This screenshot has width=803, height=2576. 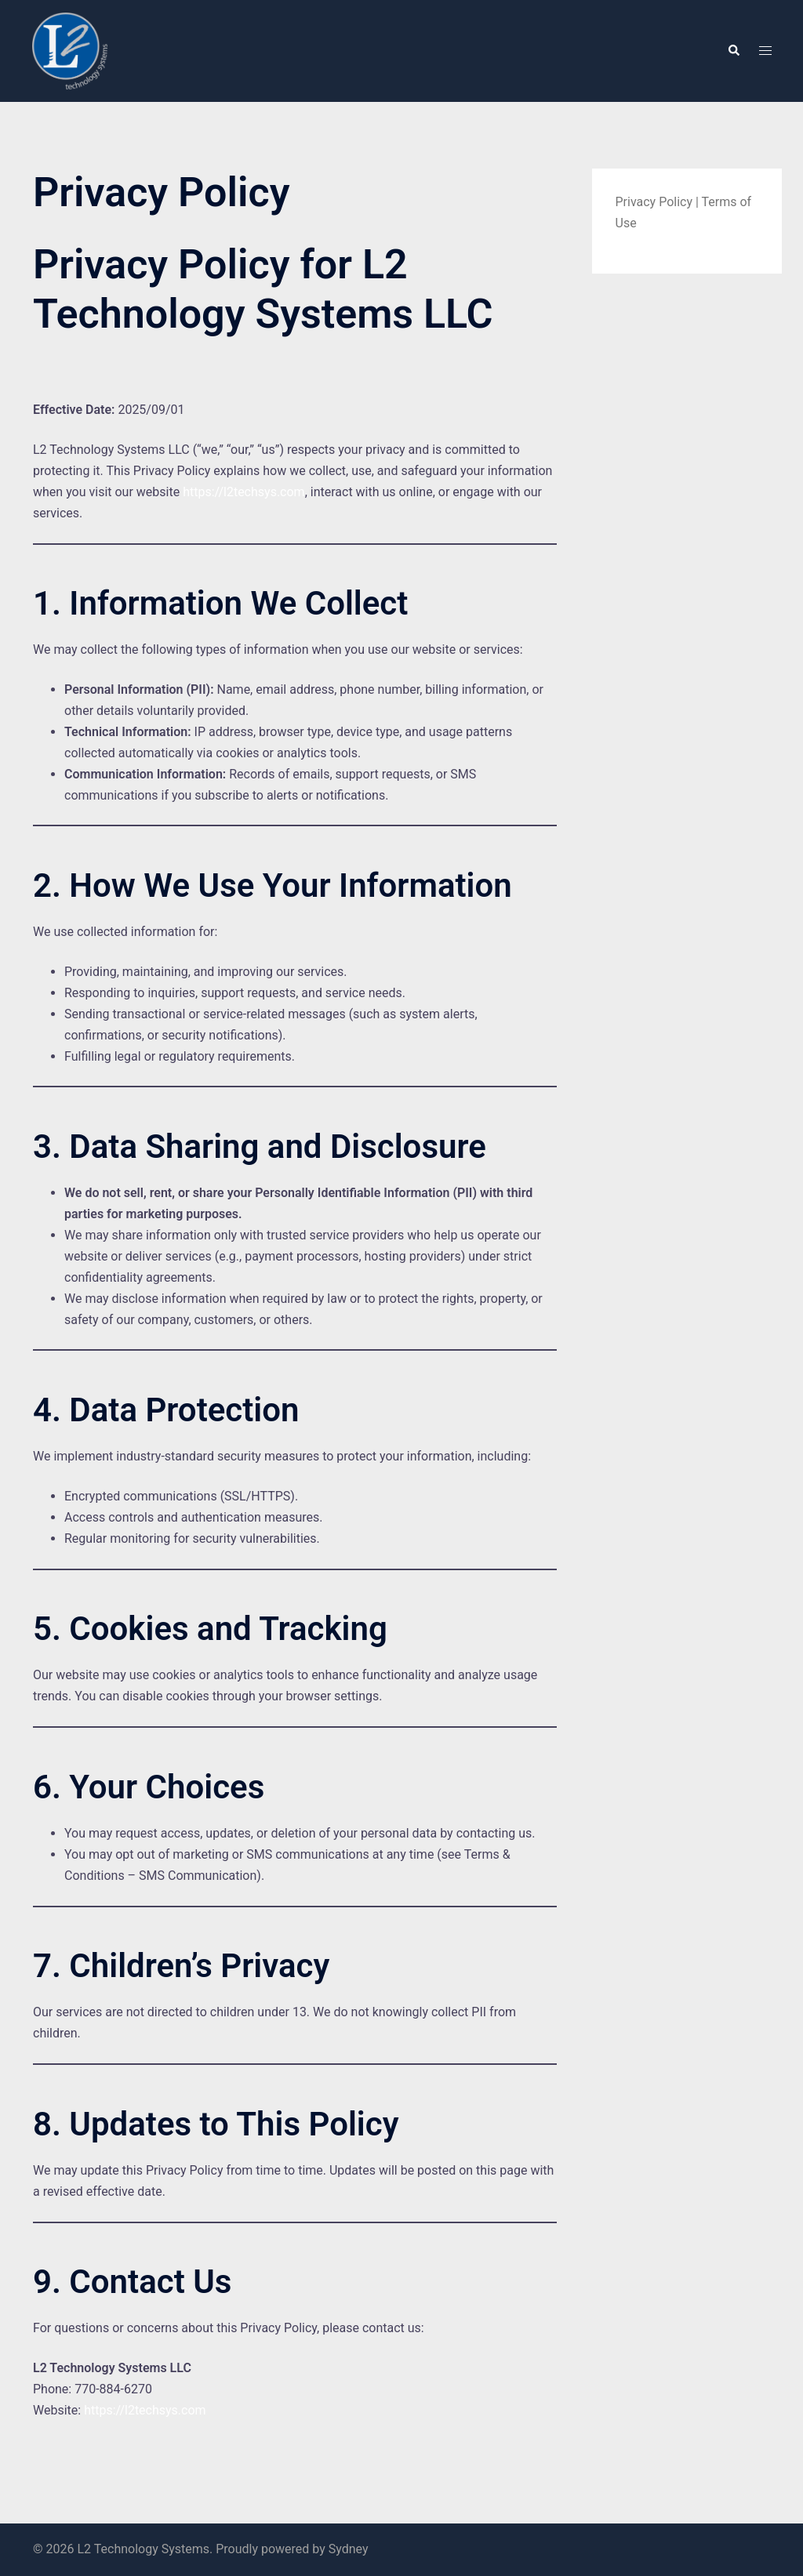 I want to click on [button], so click(x=733, y=51).